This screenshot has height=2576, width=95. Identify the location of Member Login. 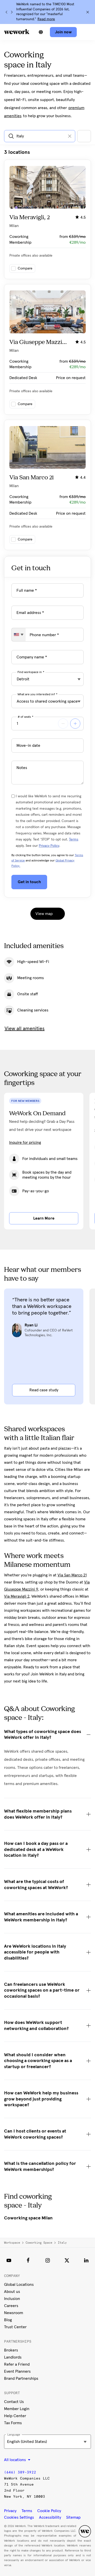
(16, 2409).